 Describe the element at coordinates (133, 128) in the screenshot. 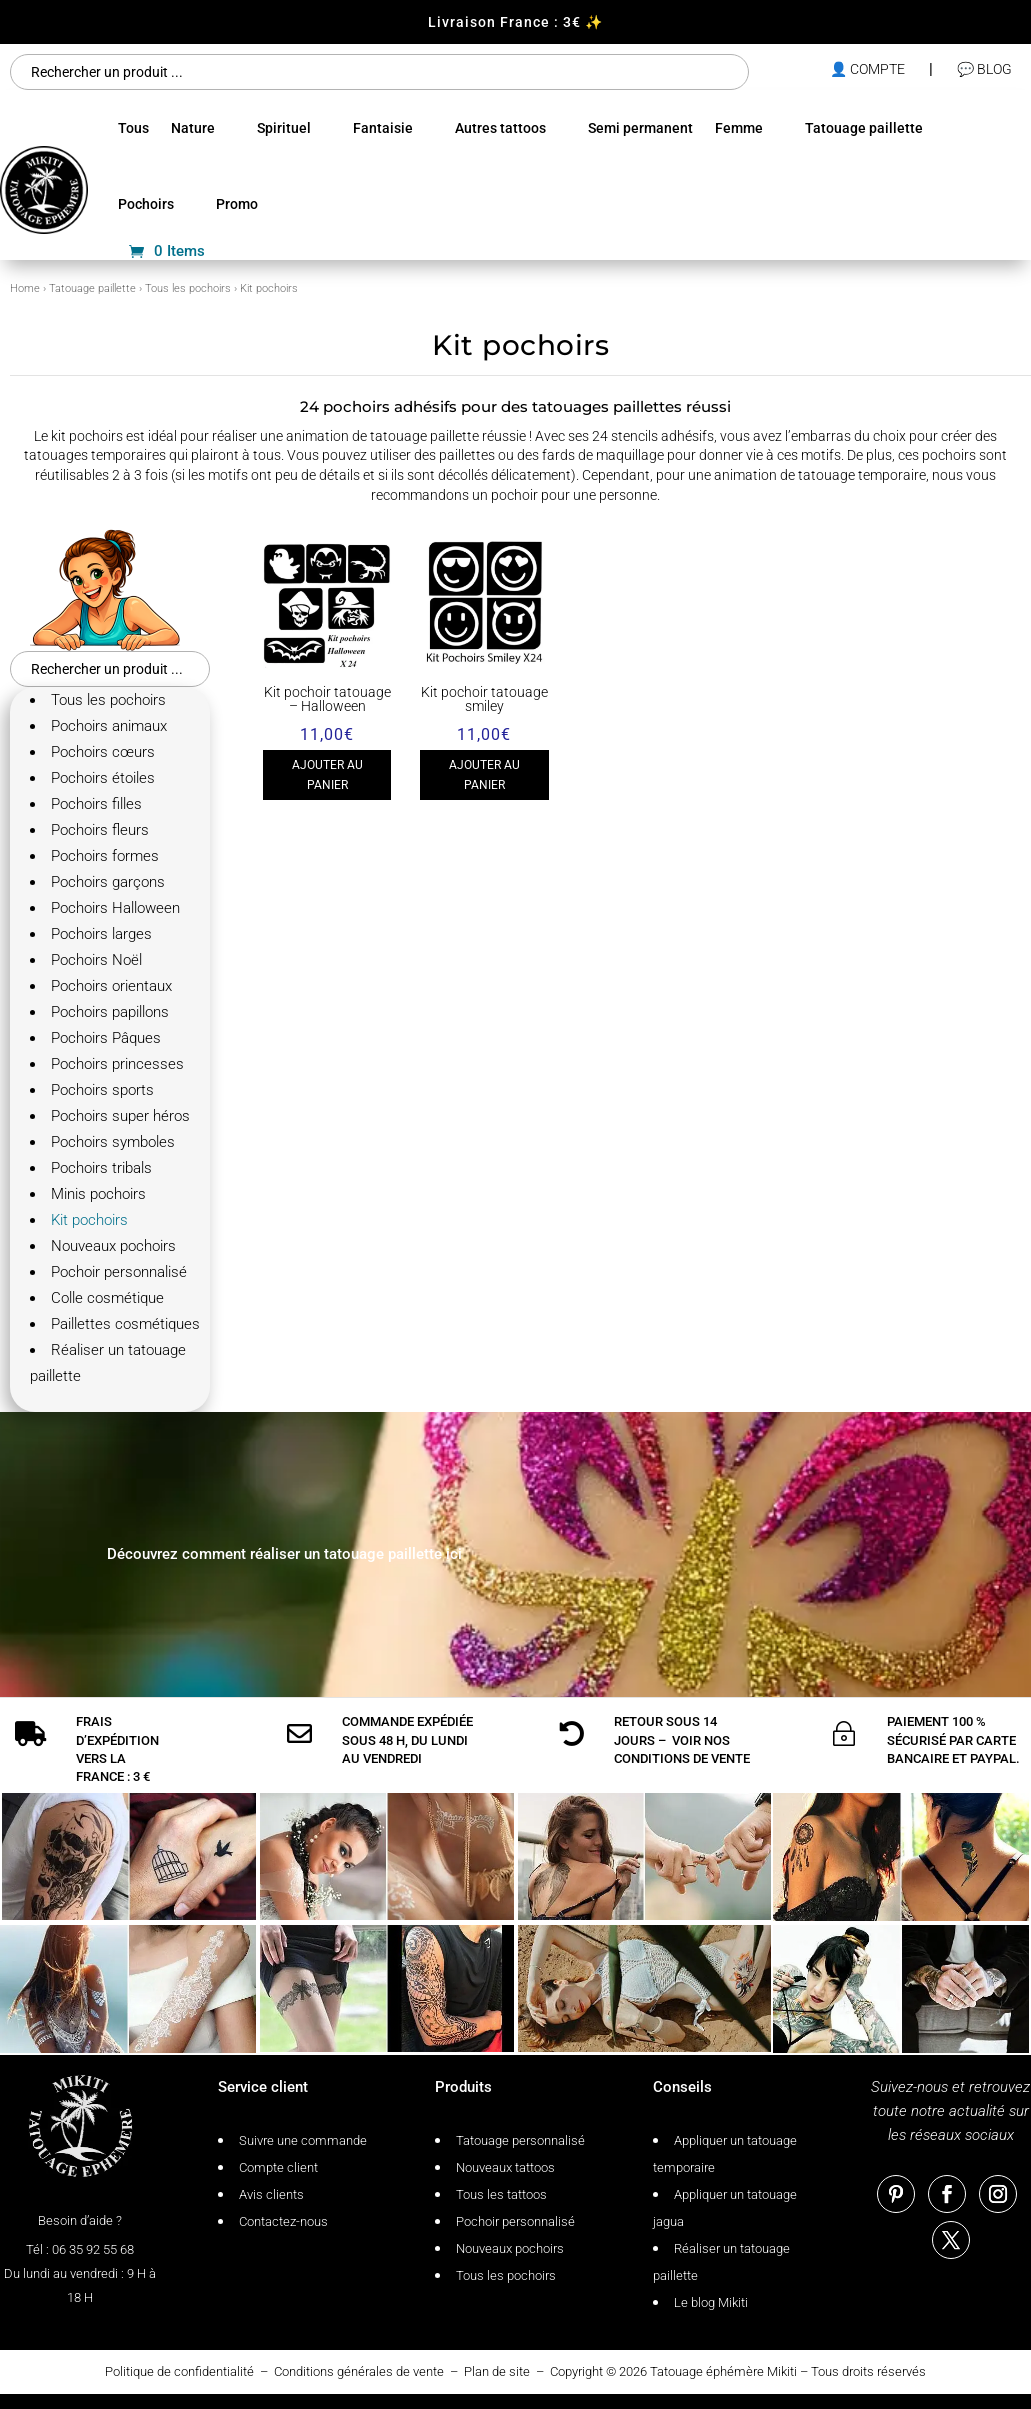

I see `Tous` at that location.